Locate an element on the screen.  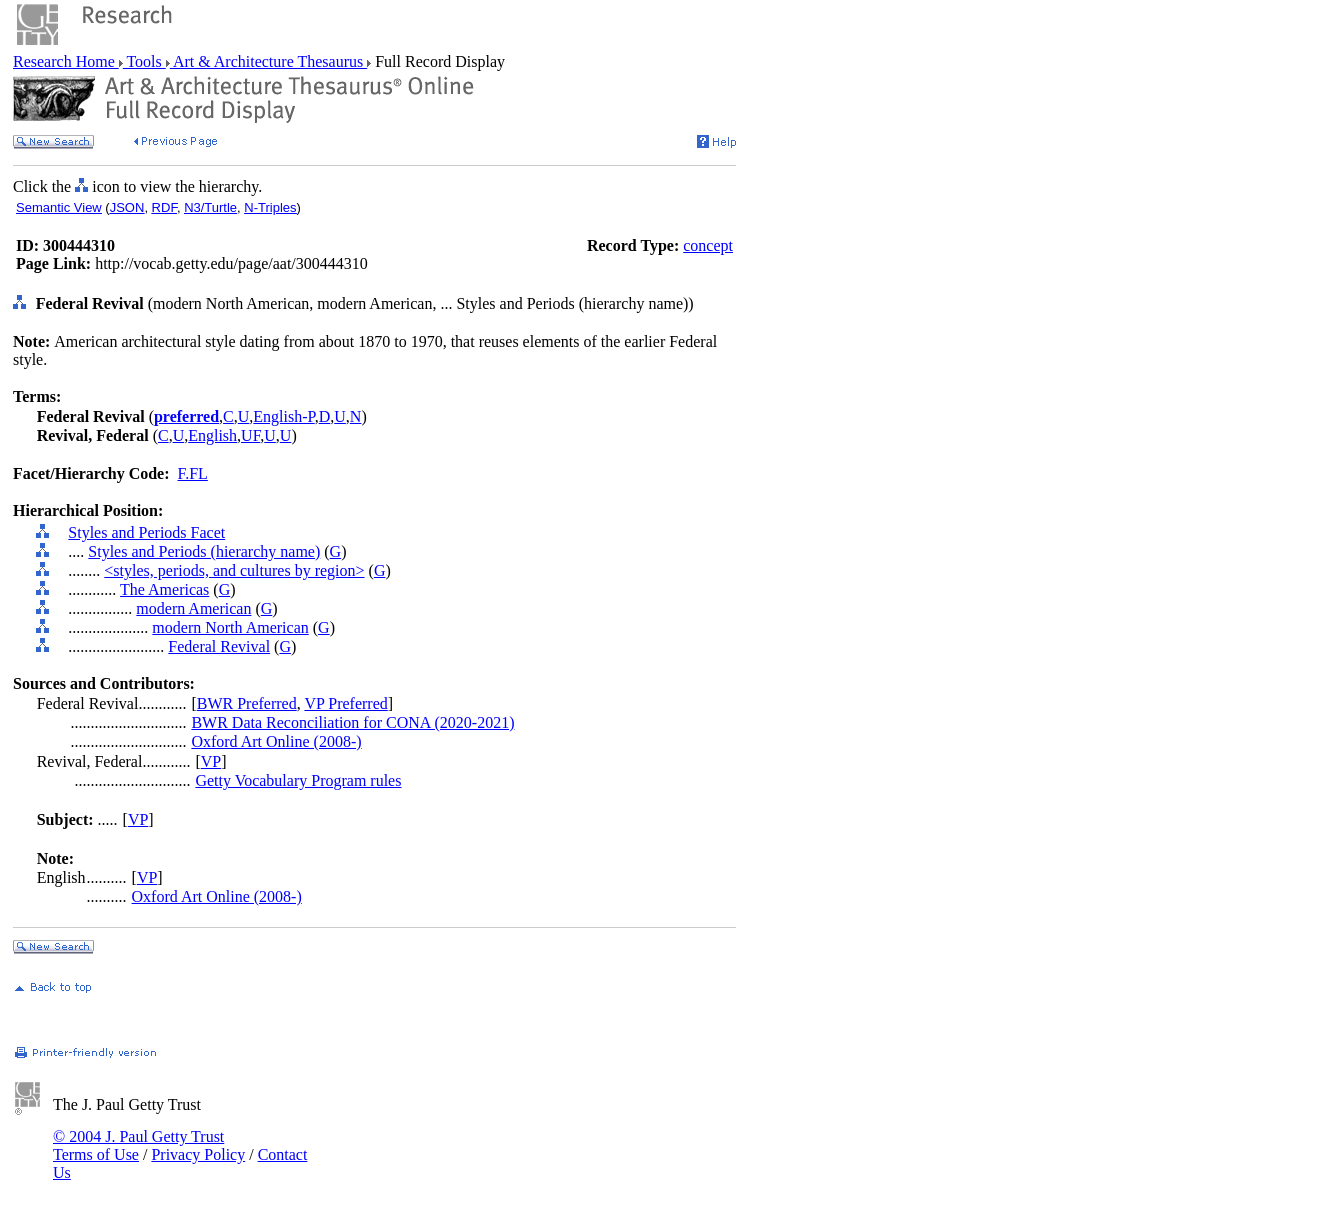
Styles and Periods Facet is located at coordinates (146, 532).